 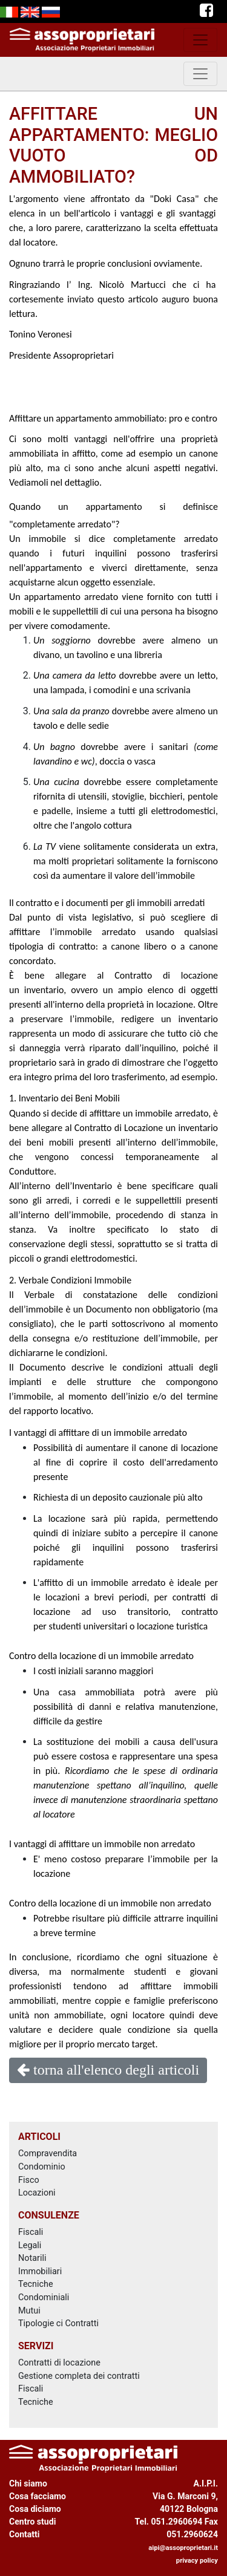 I want to click on Condominio, so click(x=41, y=2167).